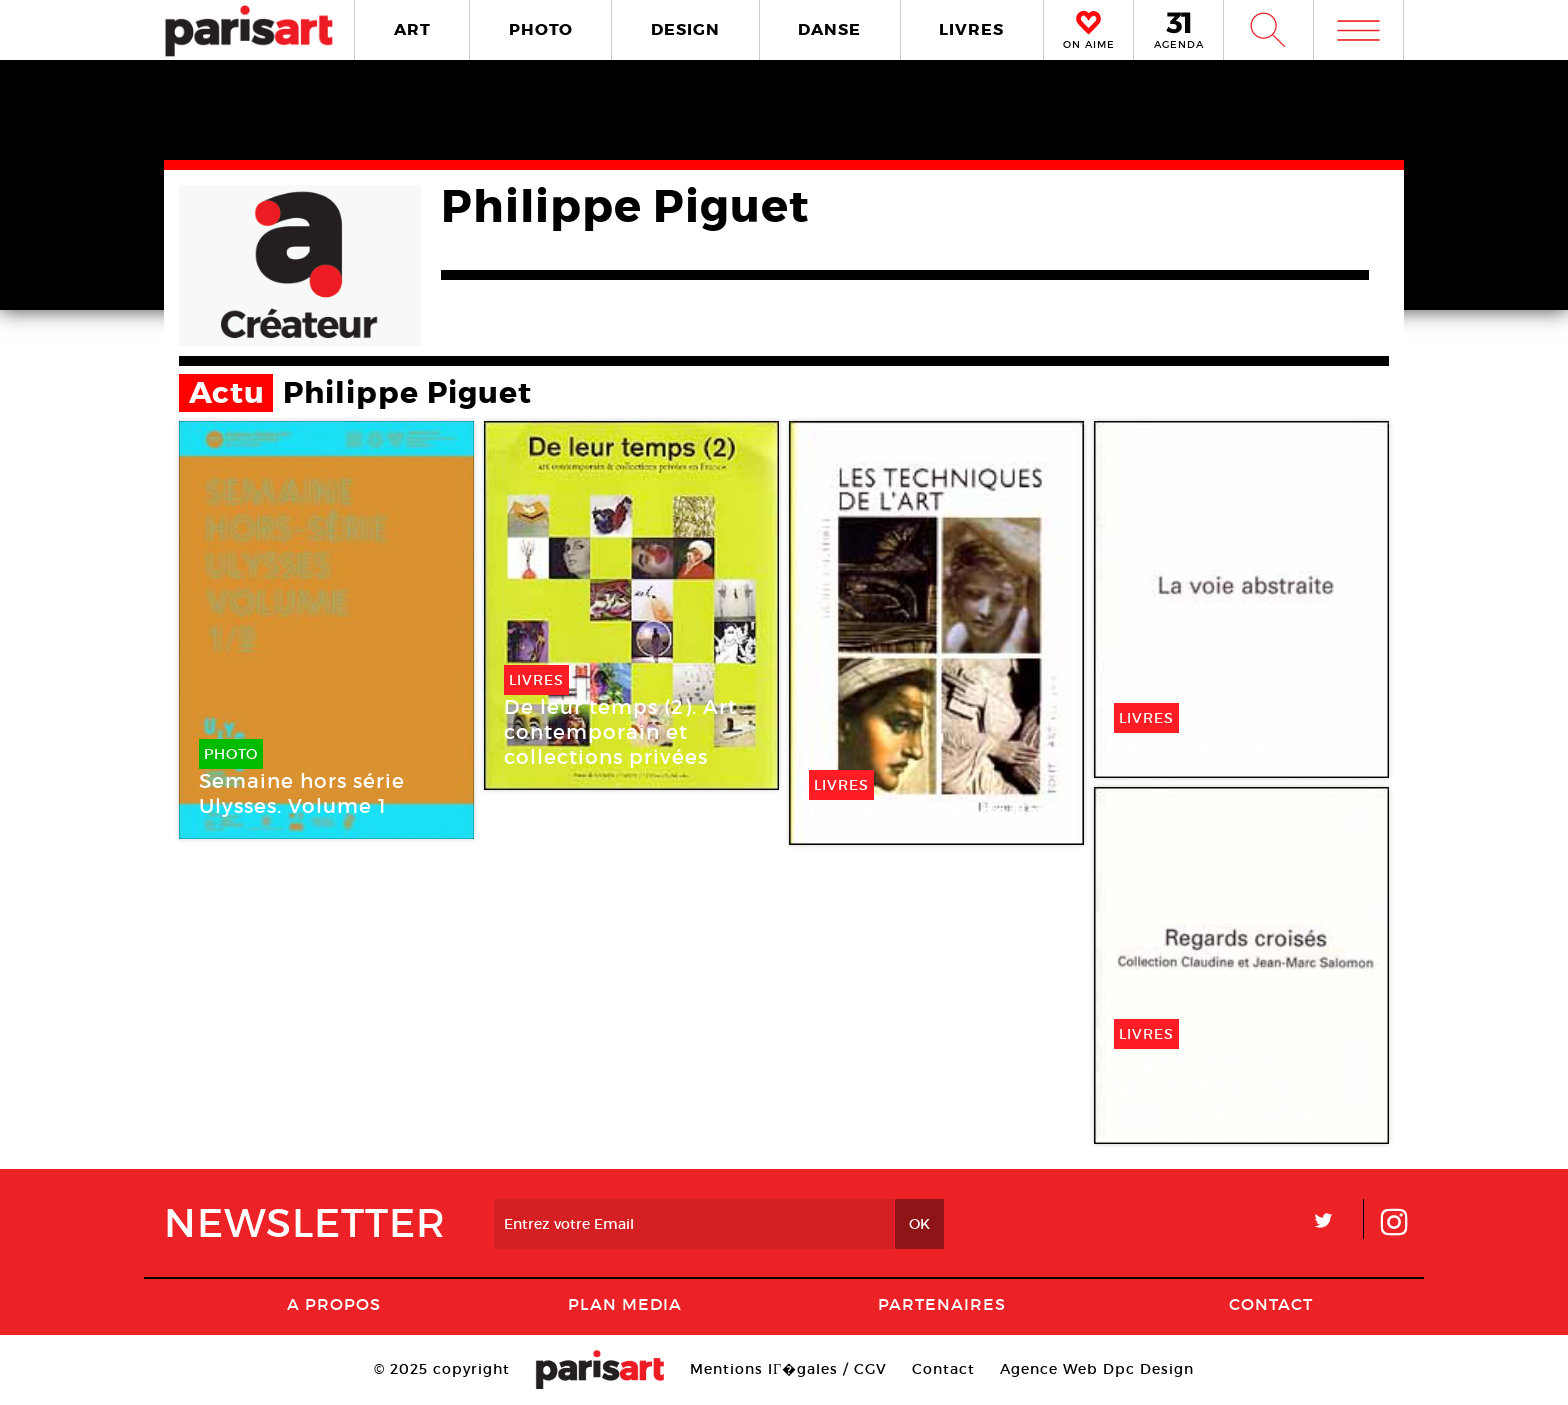 This screenshot has width=1568, height=1405. I want to click on PHOTO, so click(541, 29).